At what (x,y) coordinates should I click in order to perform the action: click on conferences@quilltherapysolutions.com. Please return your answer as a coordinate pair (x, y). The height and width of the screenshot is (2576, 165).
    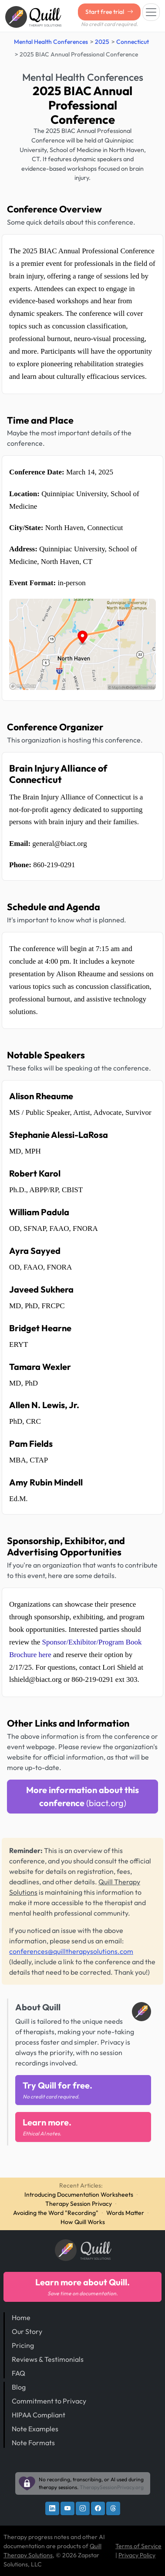
    Looking at the image, I should click on (71, 1951).